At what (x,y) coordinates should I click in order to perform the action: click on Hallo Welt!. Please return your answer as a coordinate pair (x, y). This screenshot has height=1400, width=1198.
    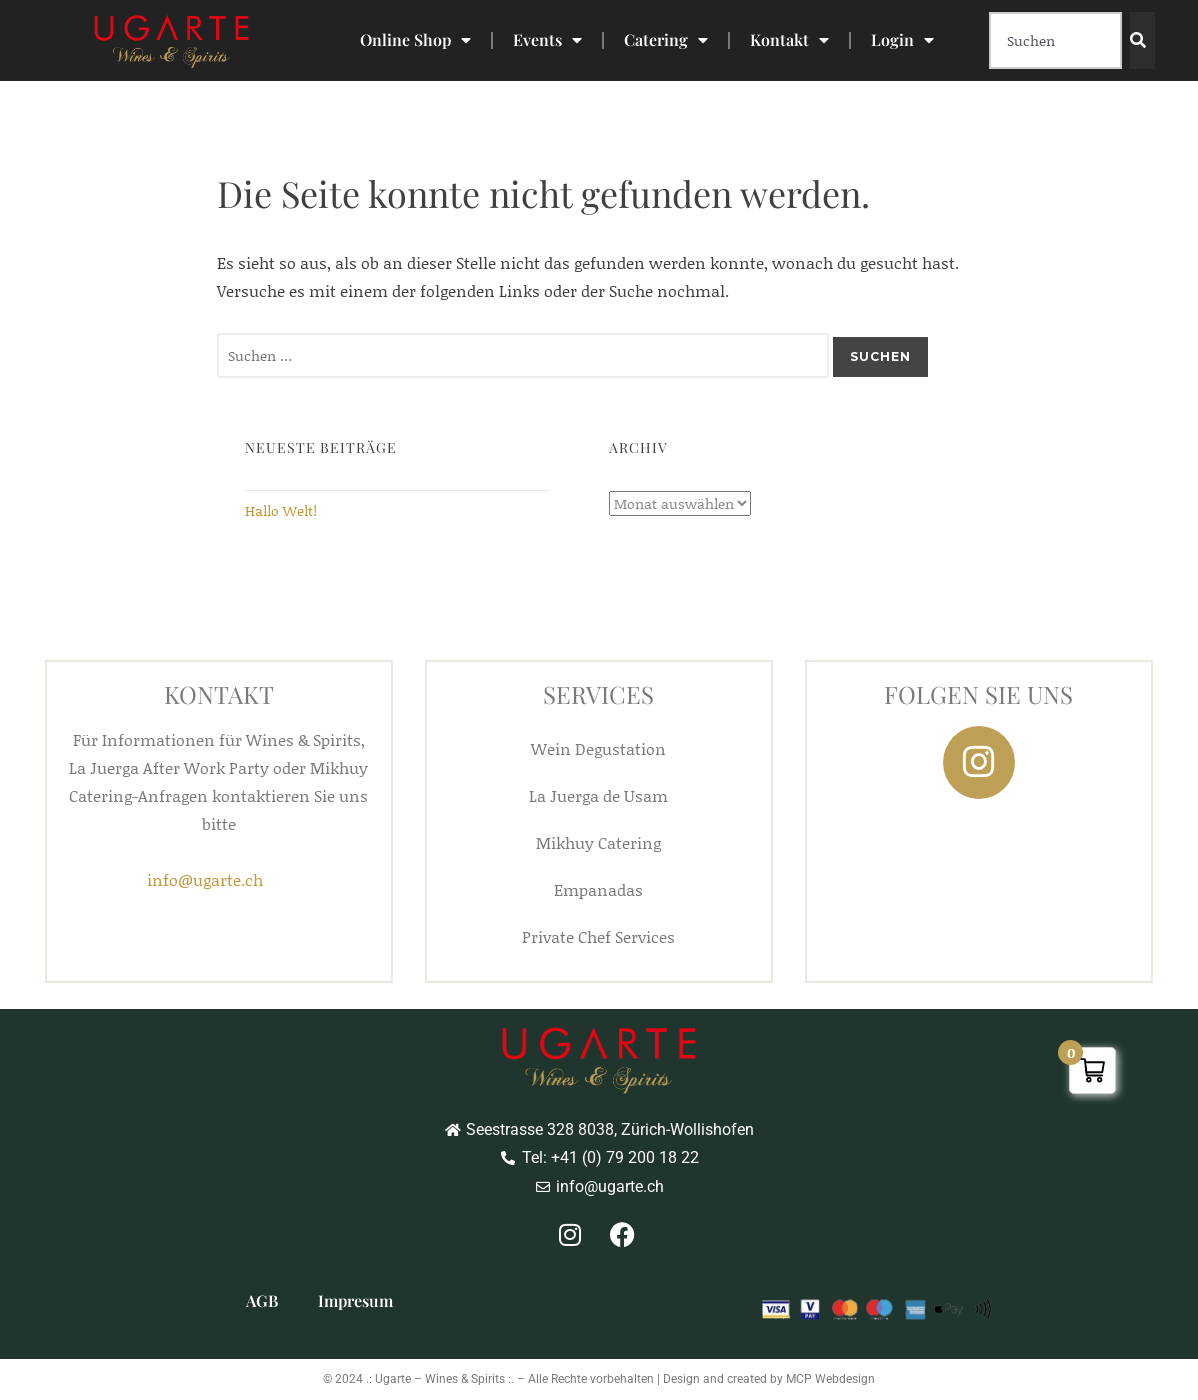
    Looking at the image, I should click on (281, 510).